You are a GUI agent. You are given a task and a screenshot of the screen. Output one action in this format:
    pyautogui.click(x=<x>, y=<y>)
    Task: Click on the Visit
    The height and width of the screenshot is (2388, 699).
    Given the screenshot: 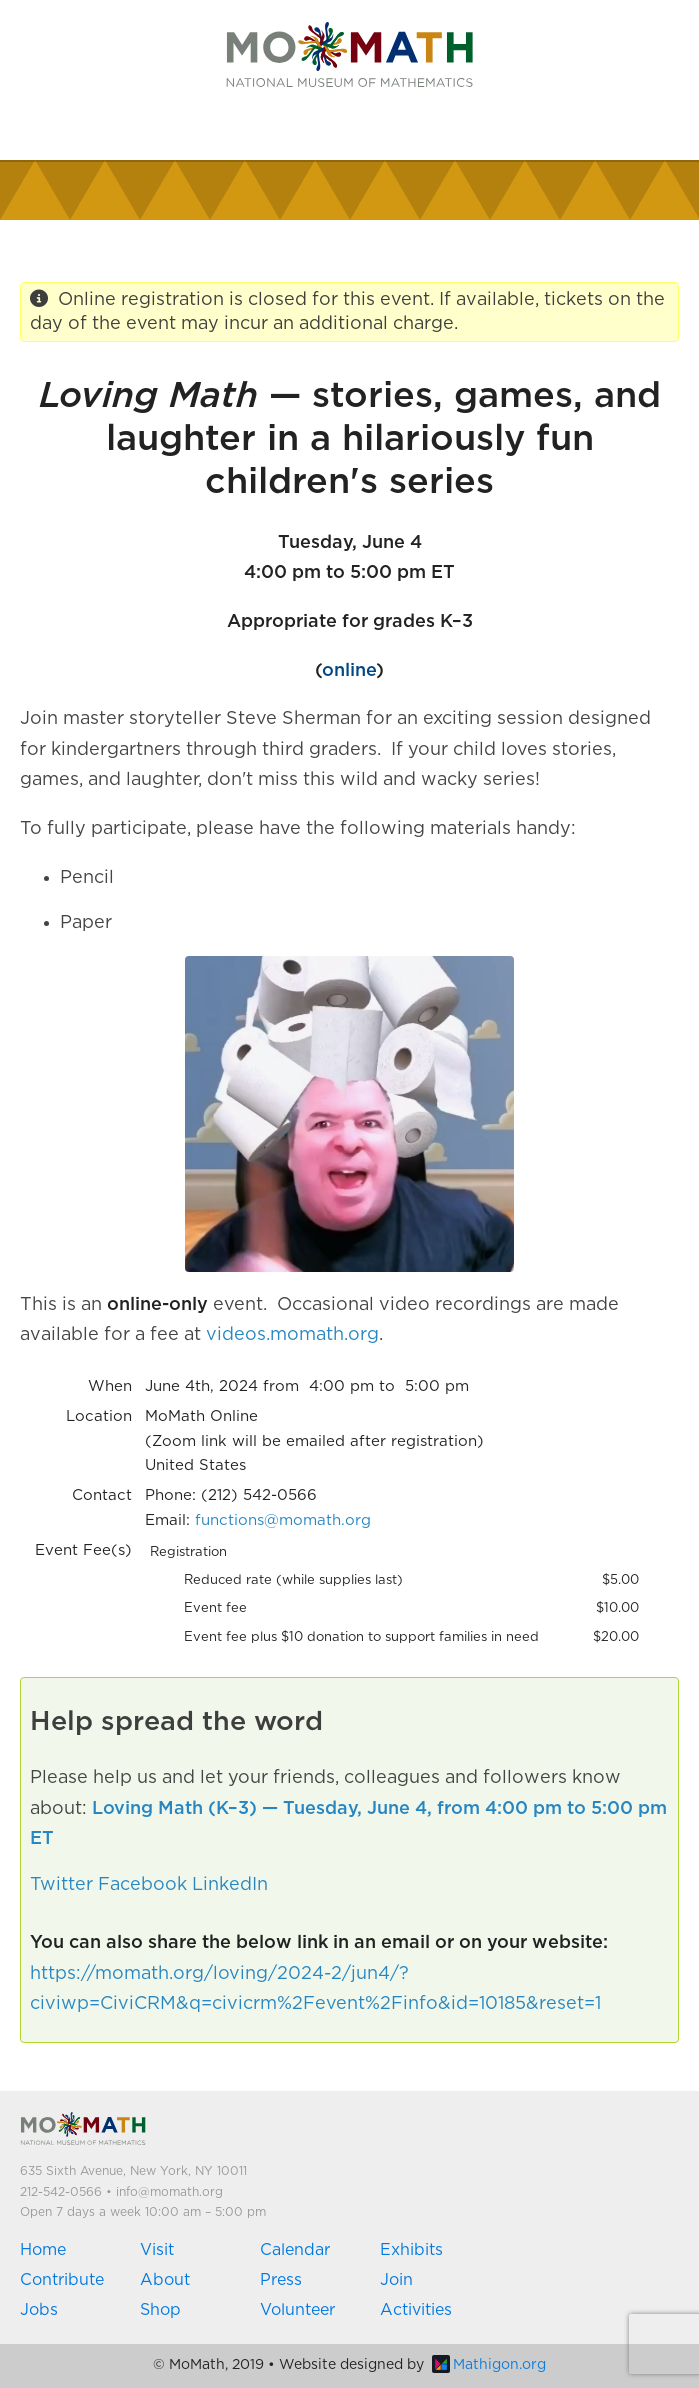 What is the action you would take?
    pyautogui.click(x=157, y=2250)
    